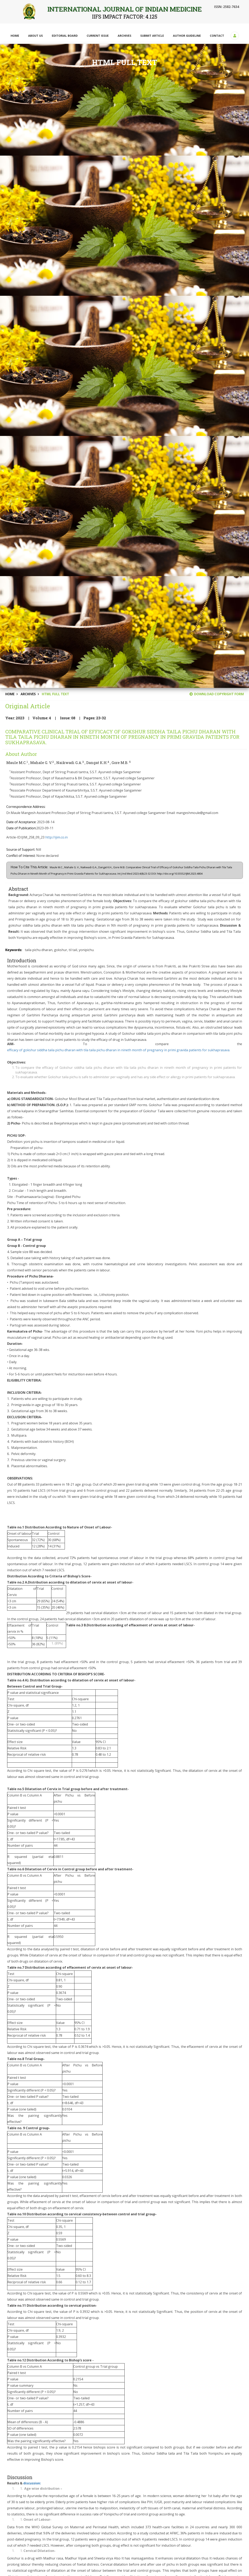 The height and width of the screenshot is (2576, 249). Describe the element at coordinates (65, 36) in the screenshot. I see `Editorial Board` at that location.